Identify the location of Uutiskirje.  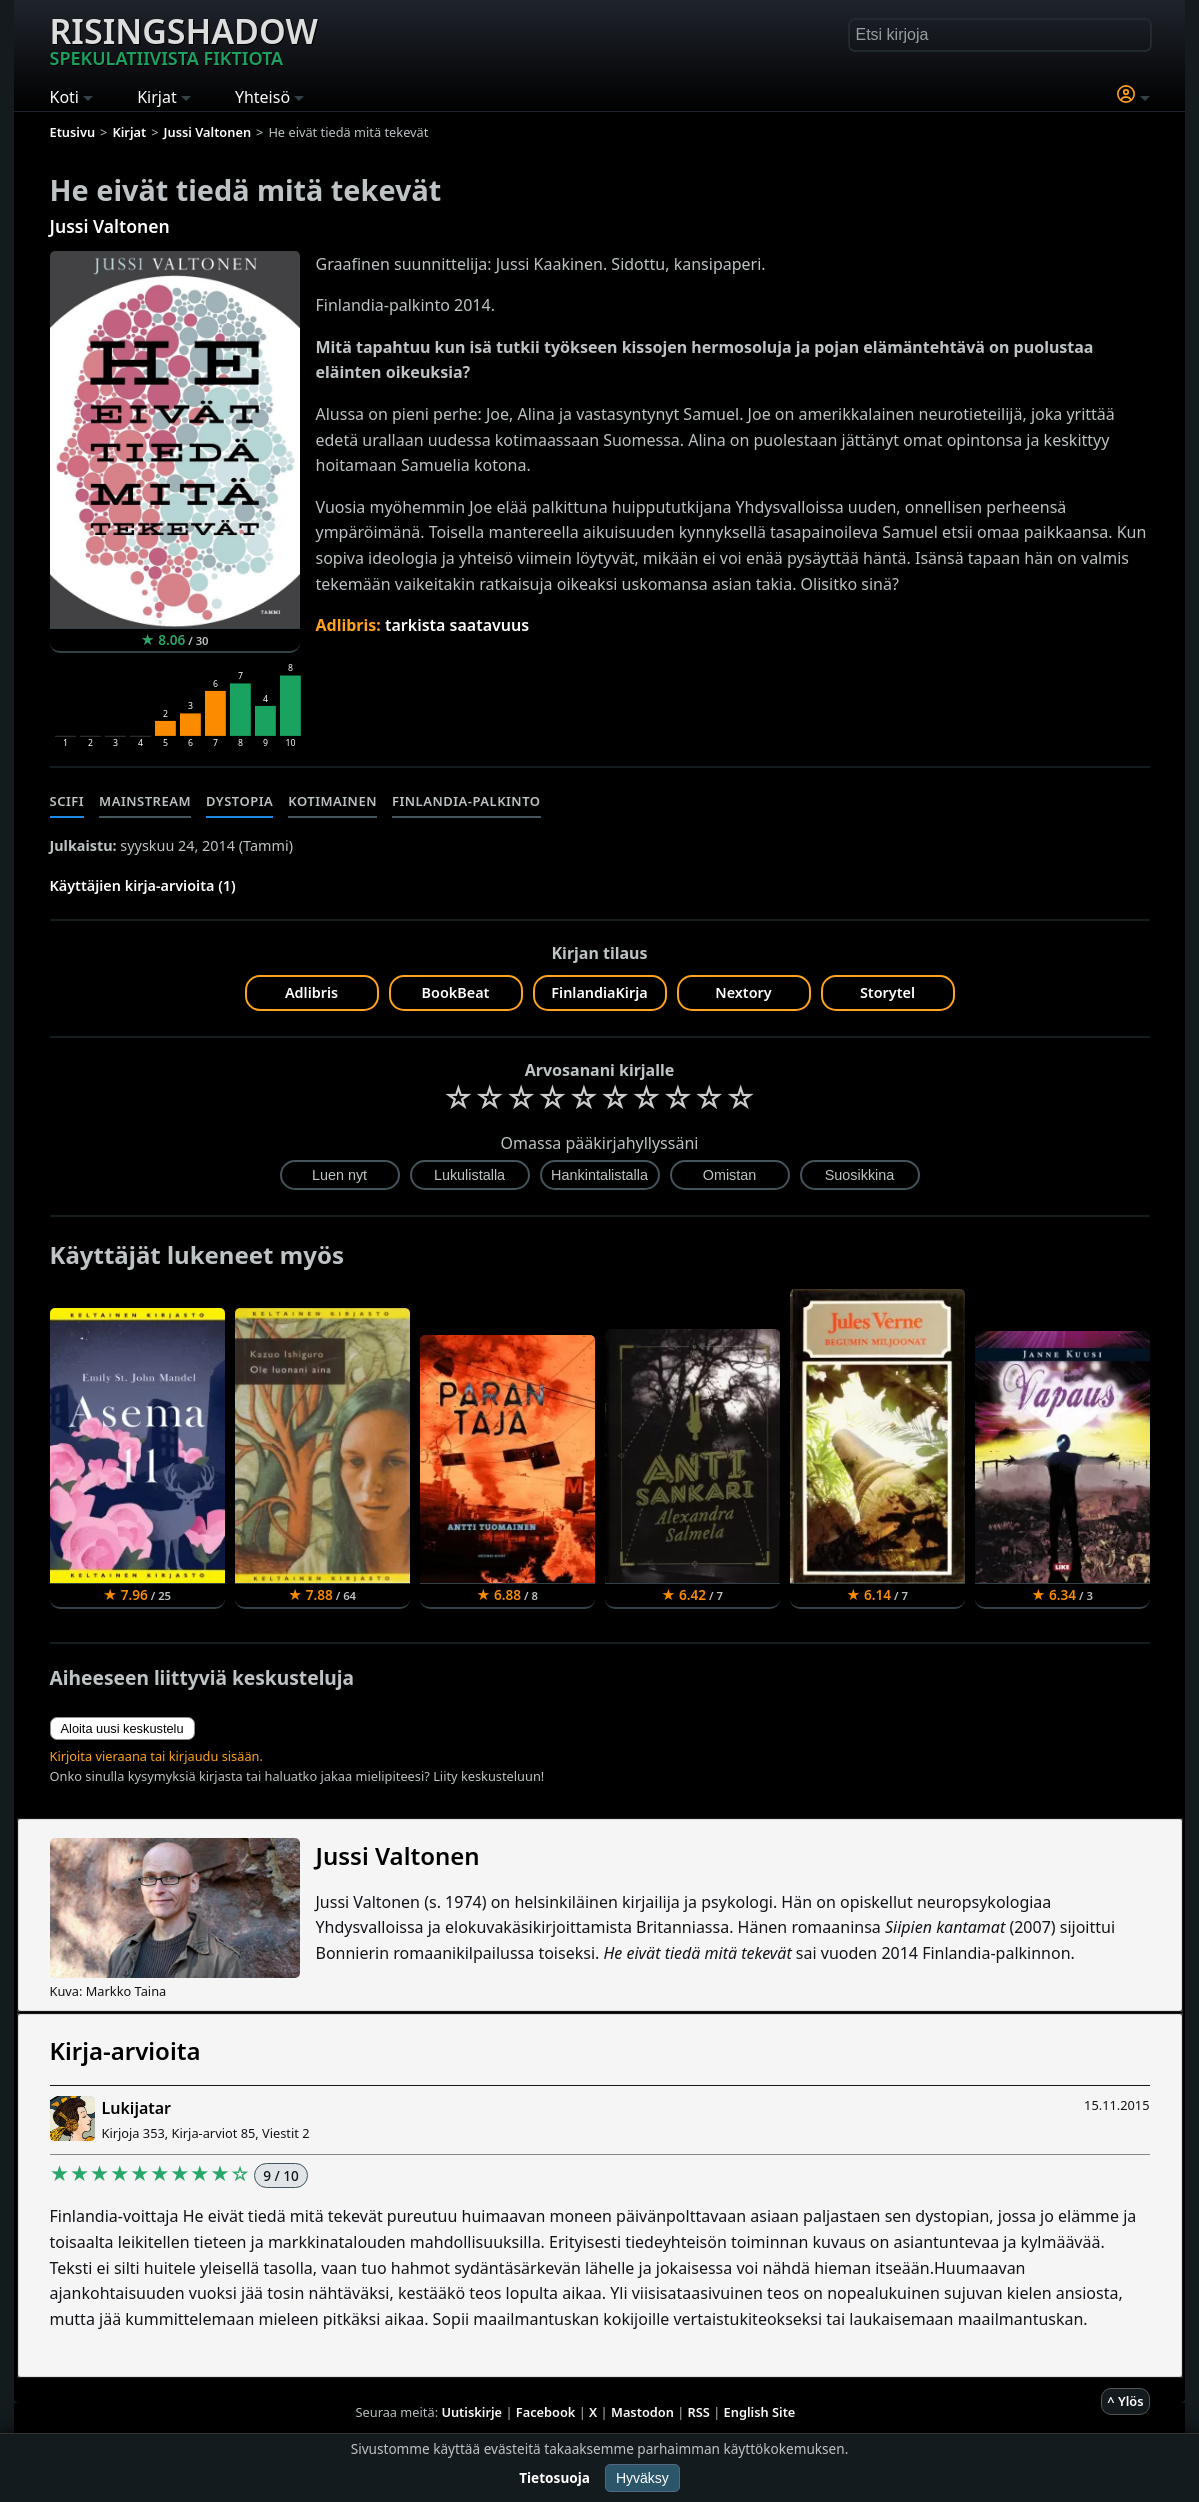
(471, 2412).